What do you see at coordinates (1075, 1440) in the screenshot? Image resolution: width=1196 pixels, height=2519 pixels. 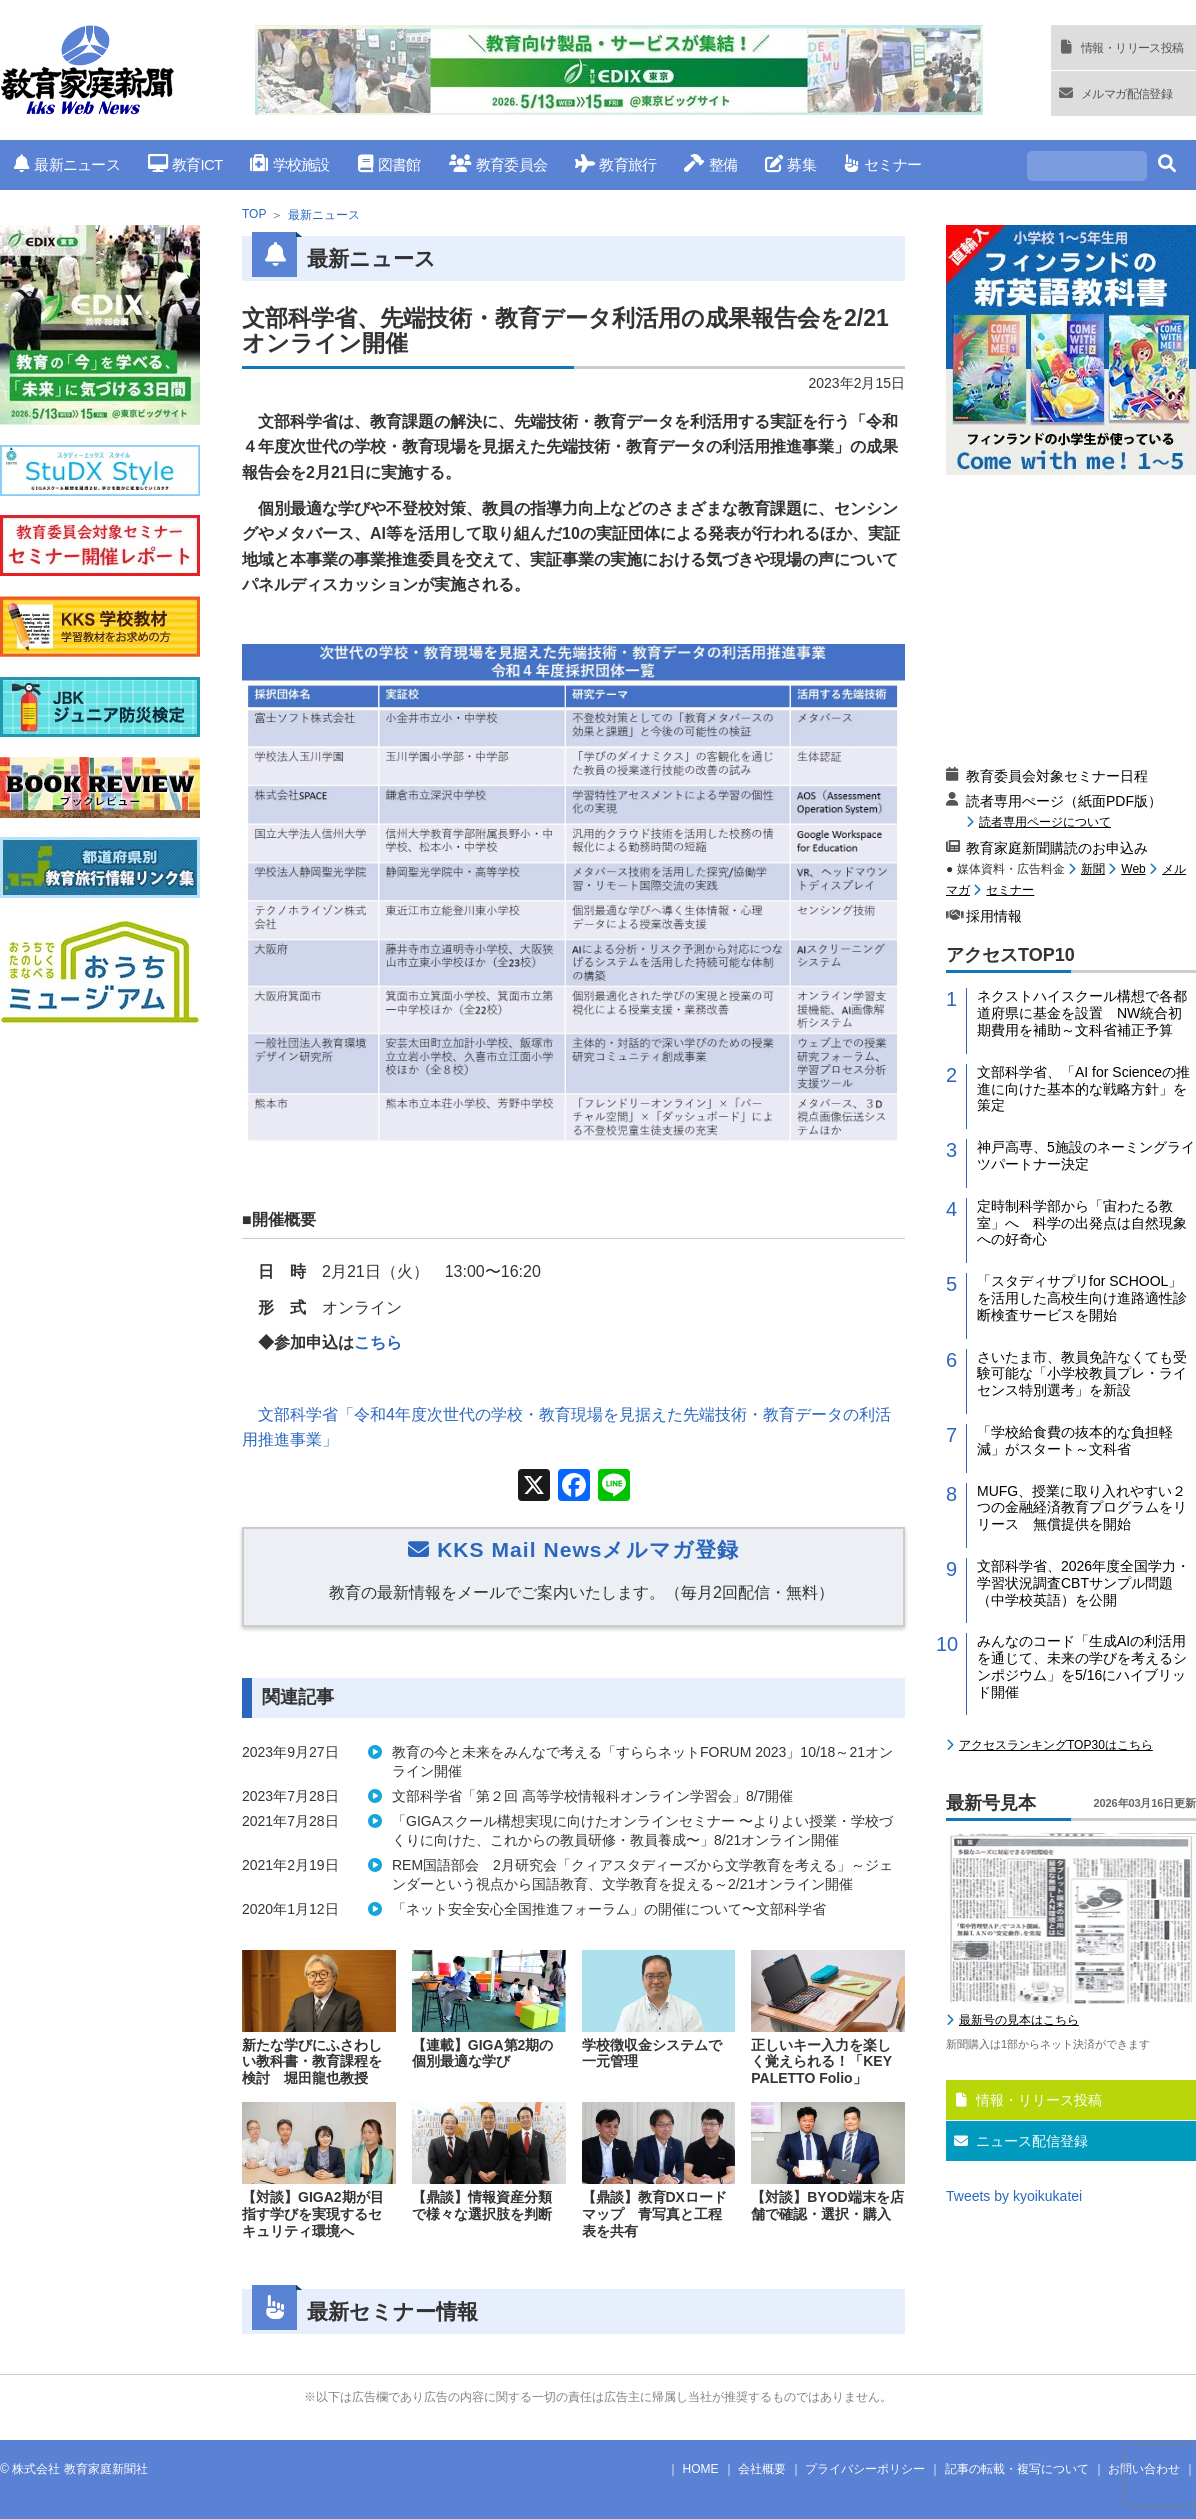 I see `「学校給食費の抜本的な負担軽減」がスタート～文科省` at bounding box center [1075, 1440].